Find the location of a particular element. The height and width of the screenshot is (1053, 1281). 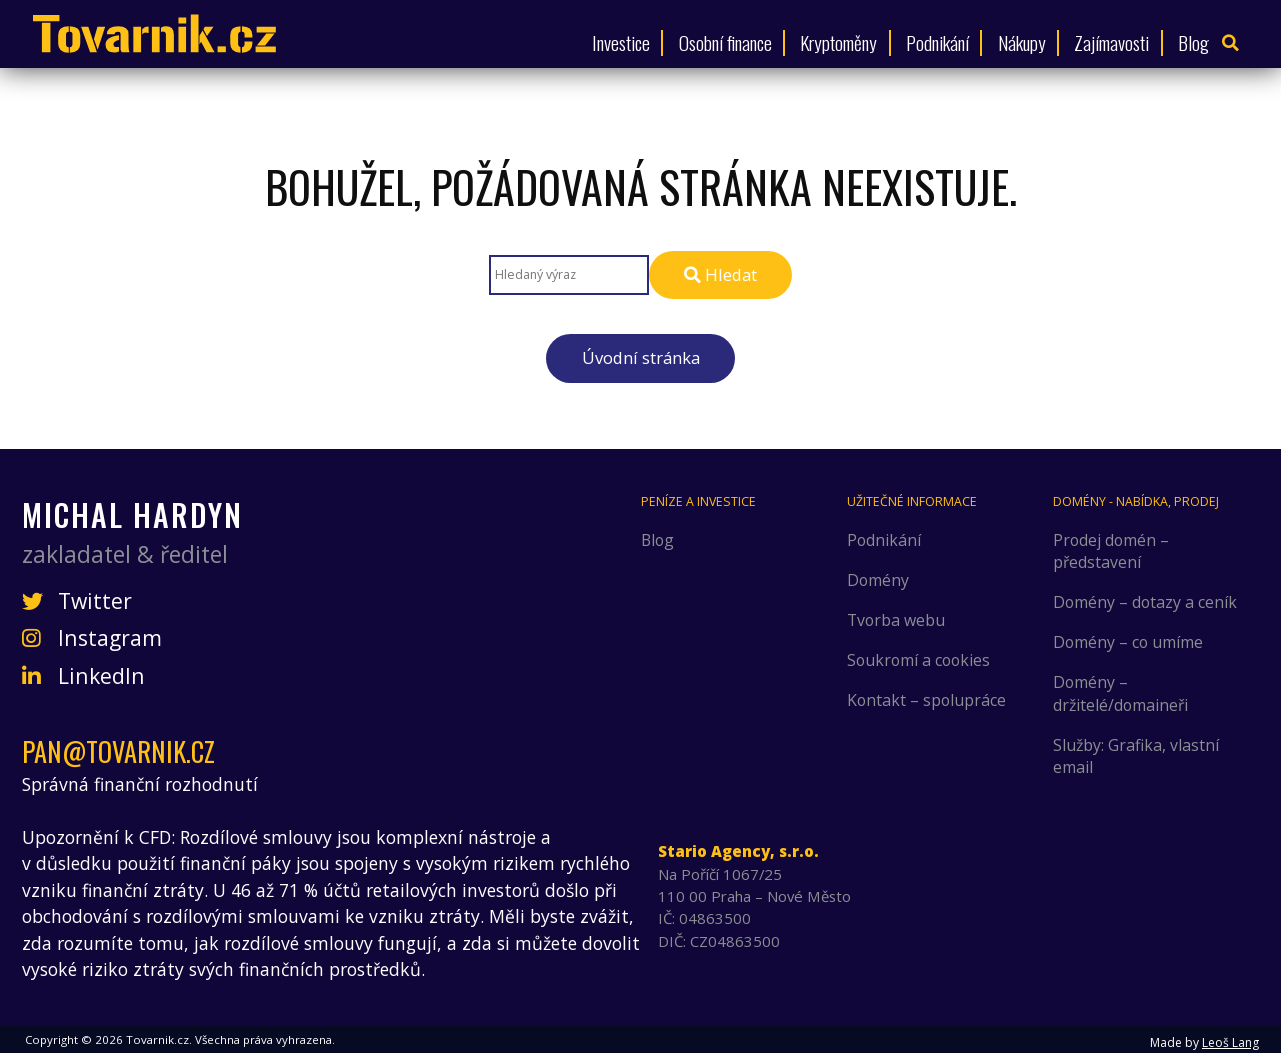

Blog is located at coordinates (1193, 42).